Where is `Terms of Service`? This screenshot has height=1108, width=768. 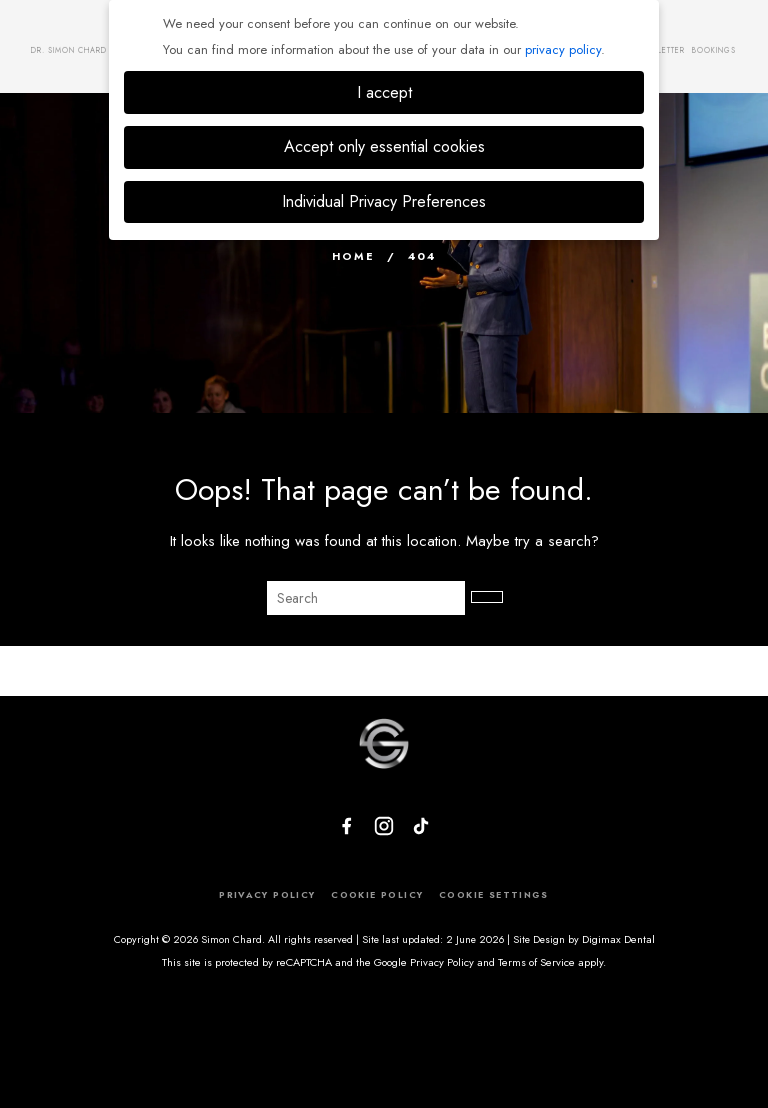 Terms of Service is located at coordinates (536, 962).